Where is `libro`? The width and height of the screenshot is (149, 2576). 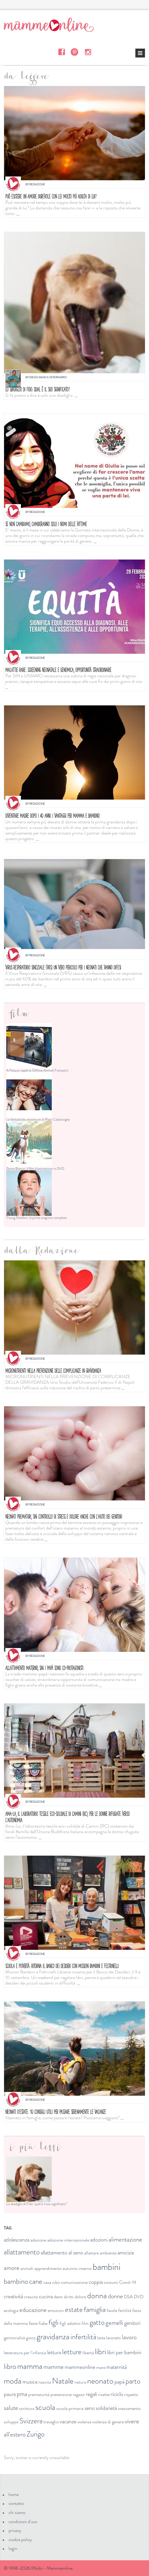
libro is located at coordinates (10, 2366).